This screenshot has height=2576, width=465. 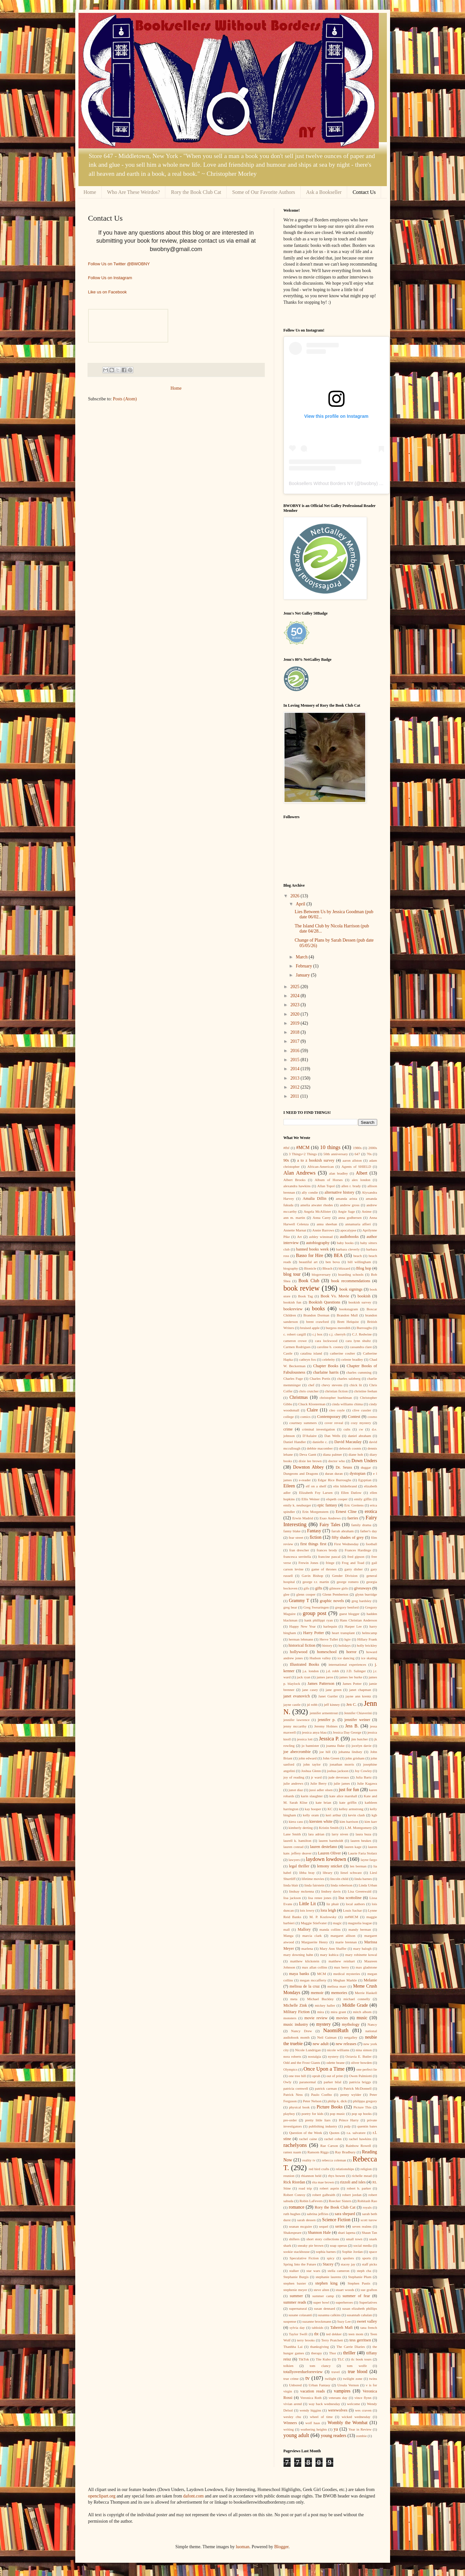 I want to click on wes craven, so click(x=363, y=2410).